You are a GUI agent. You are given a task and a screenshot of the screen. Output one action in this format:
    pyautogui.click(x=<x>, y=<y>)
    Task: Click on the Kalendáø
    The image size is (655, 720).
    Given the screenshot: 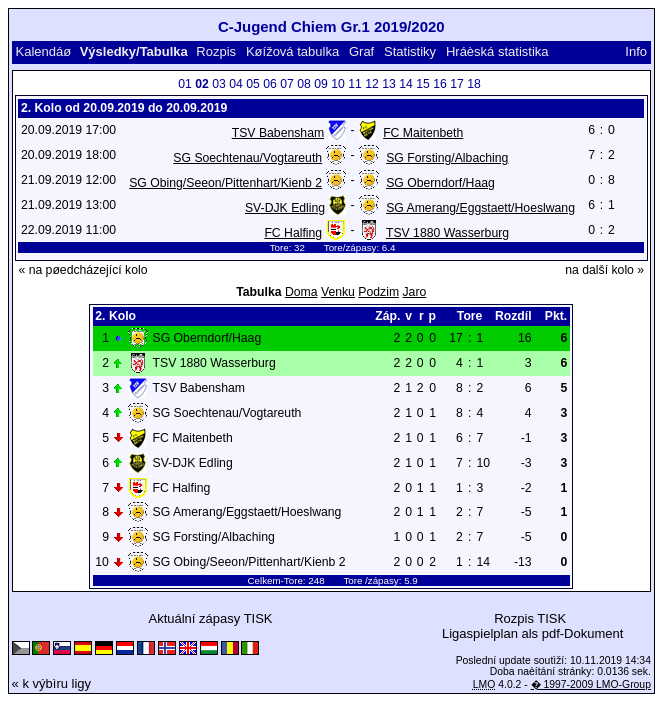 What is the action you would take?
    pyautogui.click(x=43, y=51)
    